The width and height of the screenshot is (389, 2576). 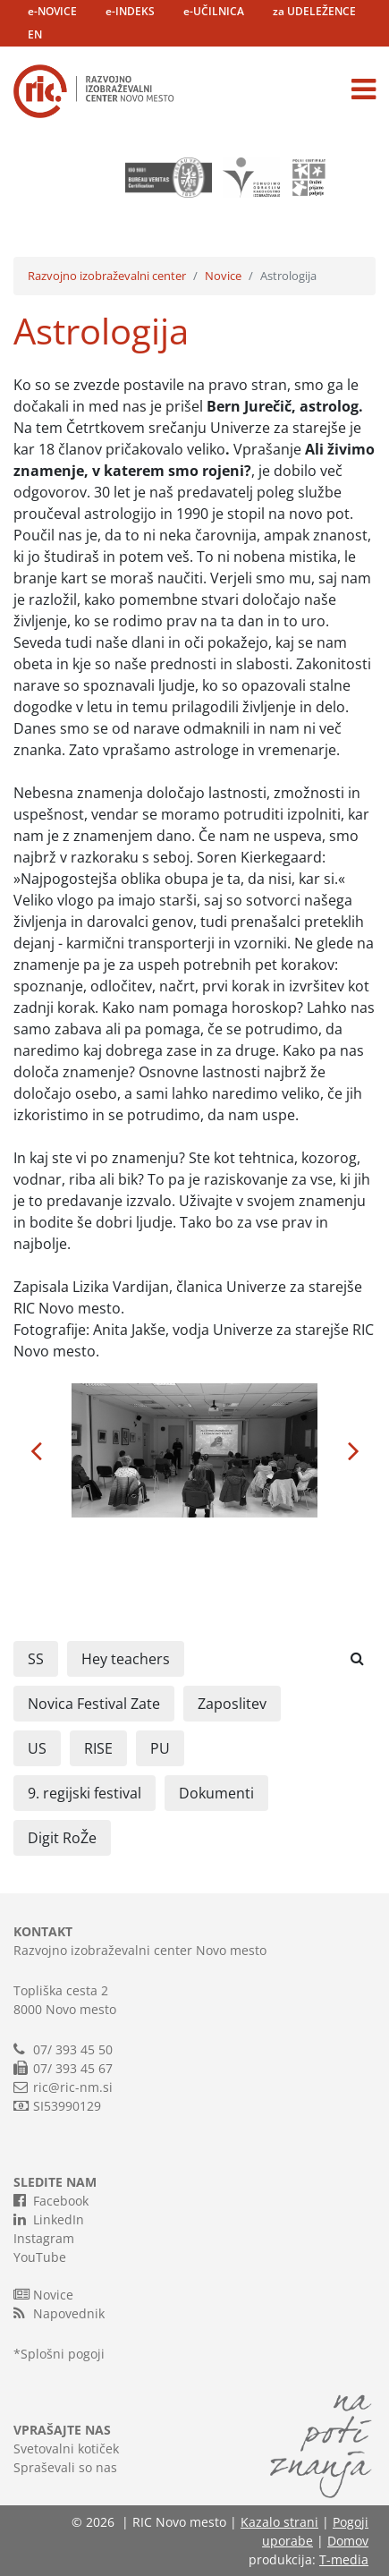 What do you see at coordinates (216, 1793) in the screenshot?
I see `Dokumenti` at bounding box center [216, 1793].